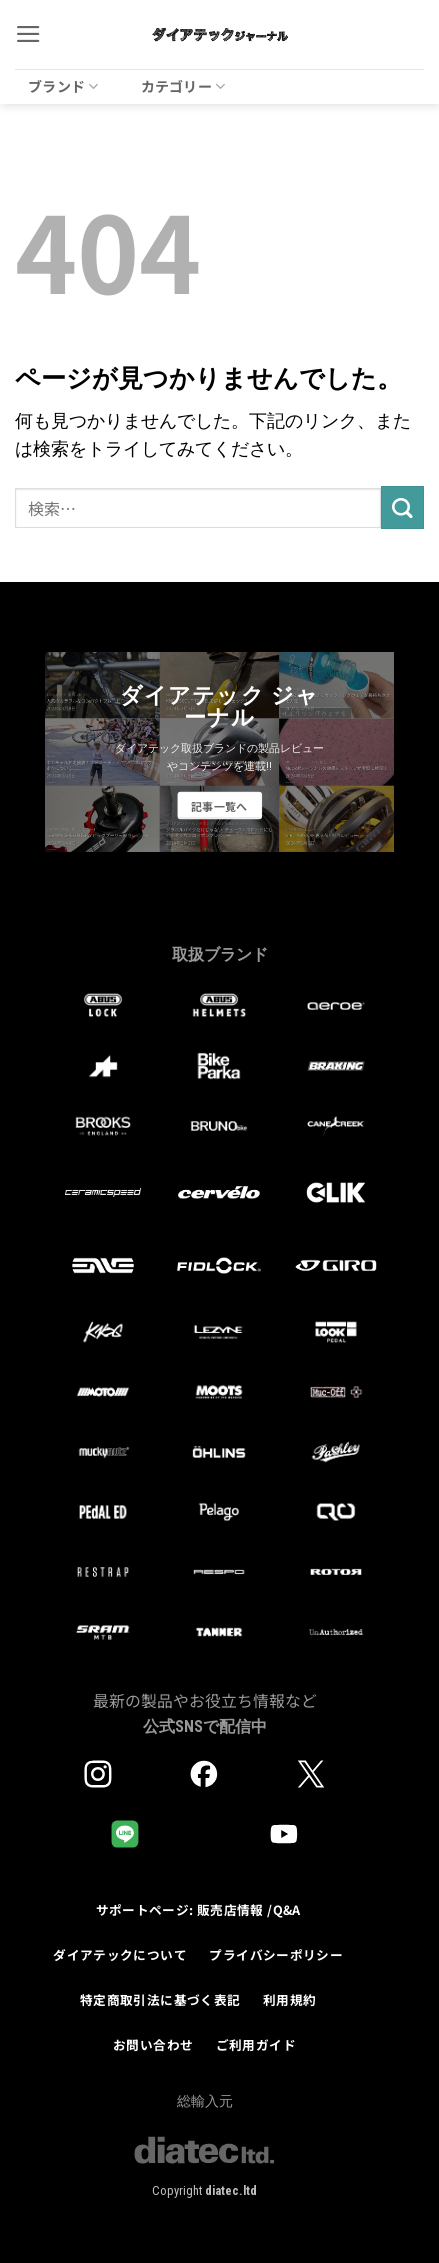  Describe the element at coordinates (402, 507) in the screenshot. I see `[Submit]` at that location.